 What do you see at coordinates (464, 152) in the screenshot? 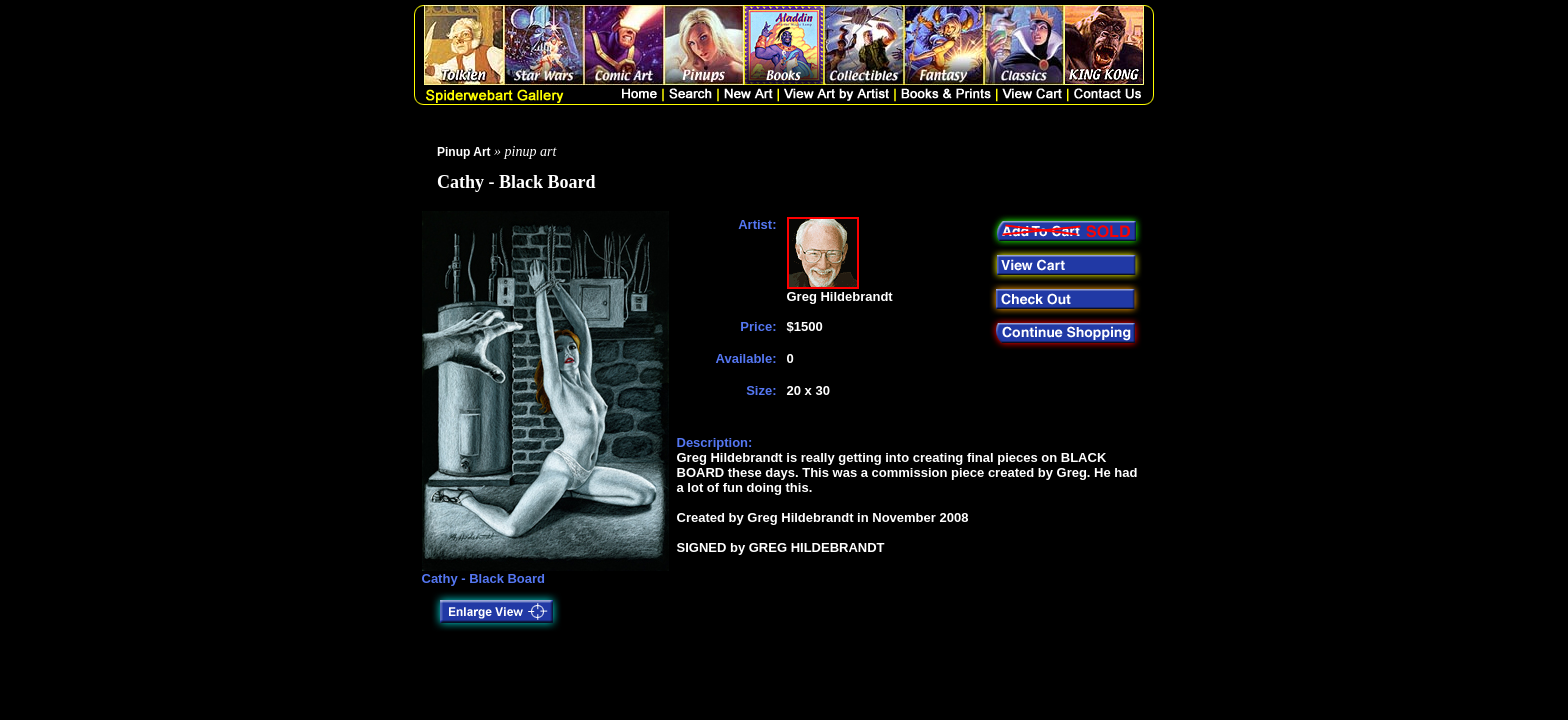
I see `Pinup Art` at bounding box center [464, 152].